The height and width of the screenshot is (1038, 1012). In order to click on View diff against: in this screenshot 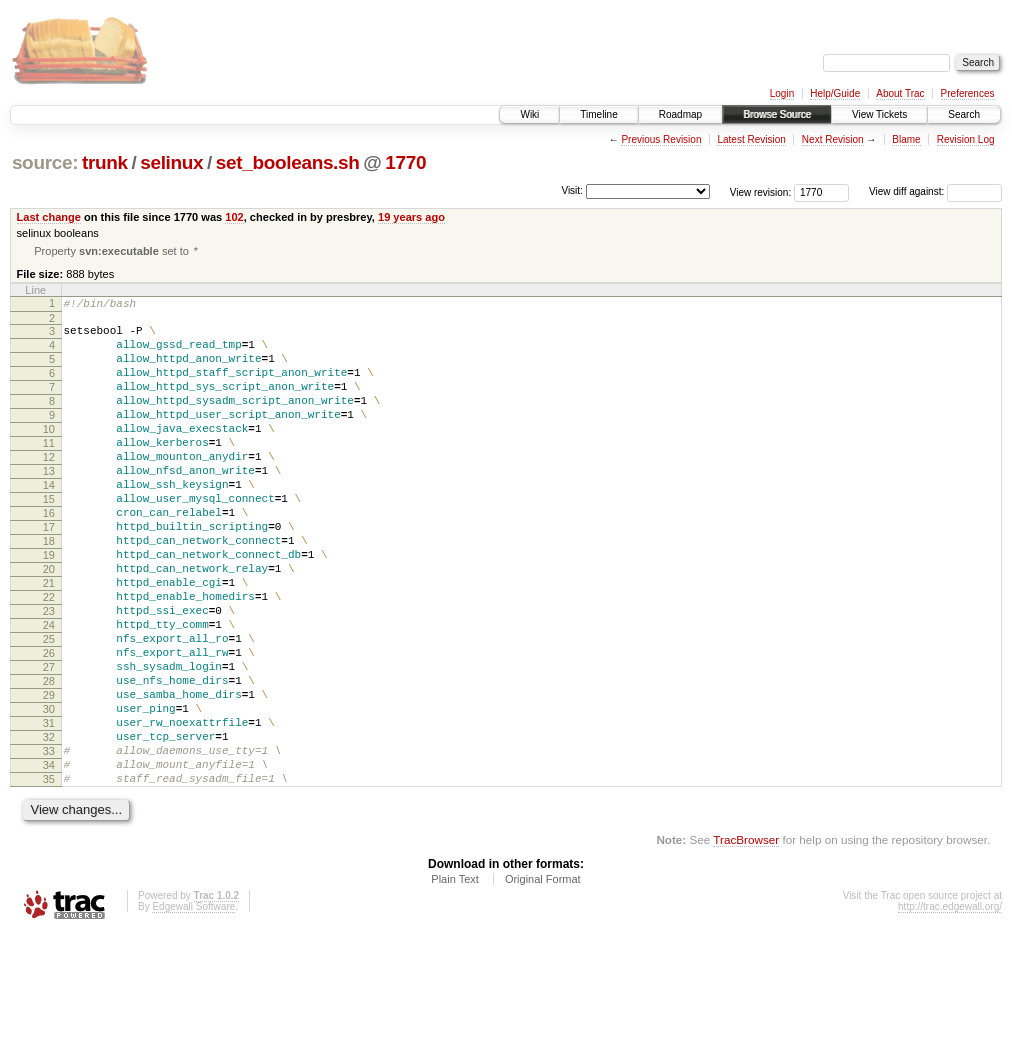, I will do `click(935, 191)`.